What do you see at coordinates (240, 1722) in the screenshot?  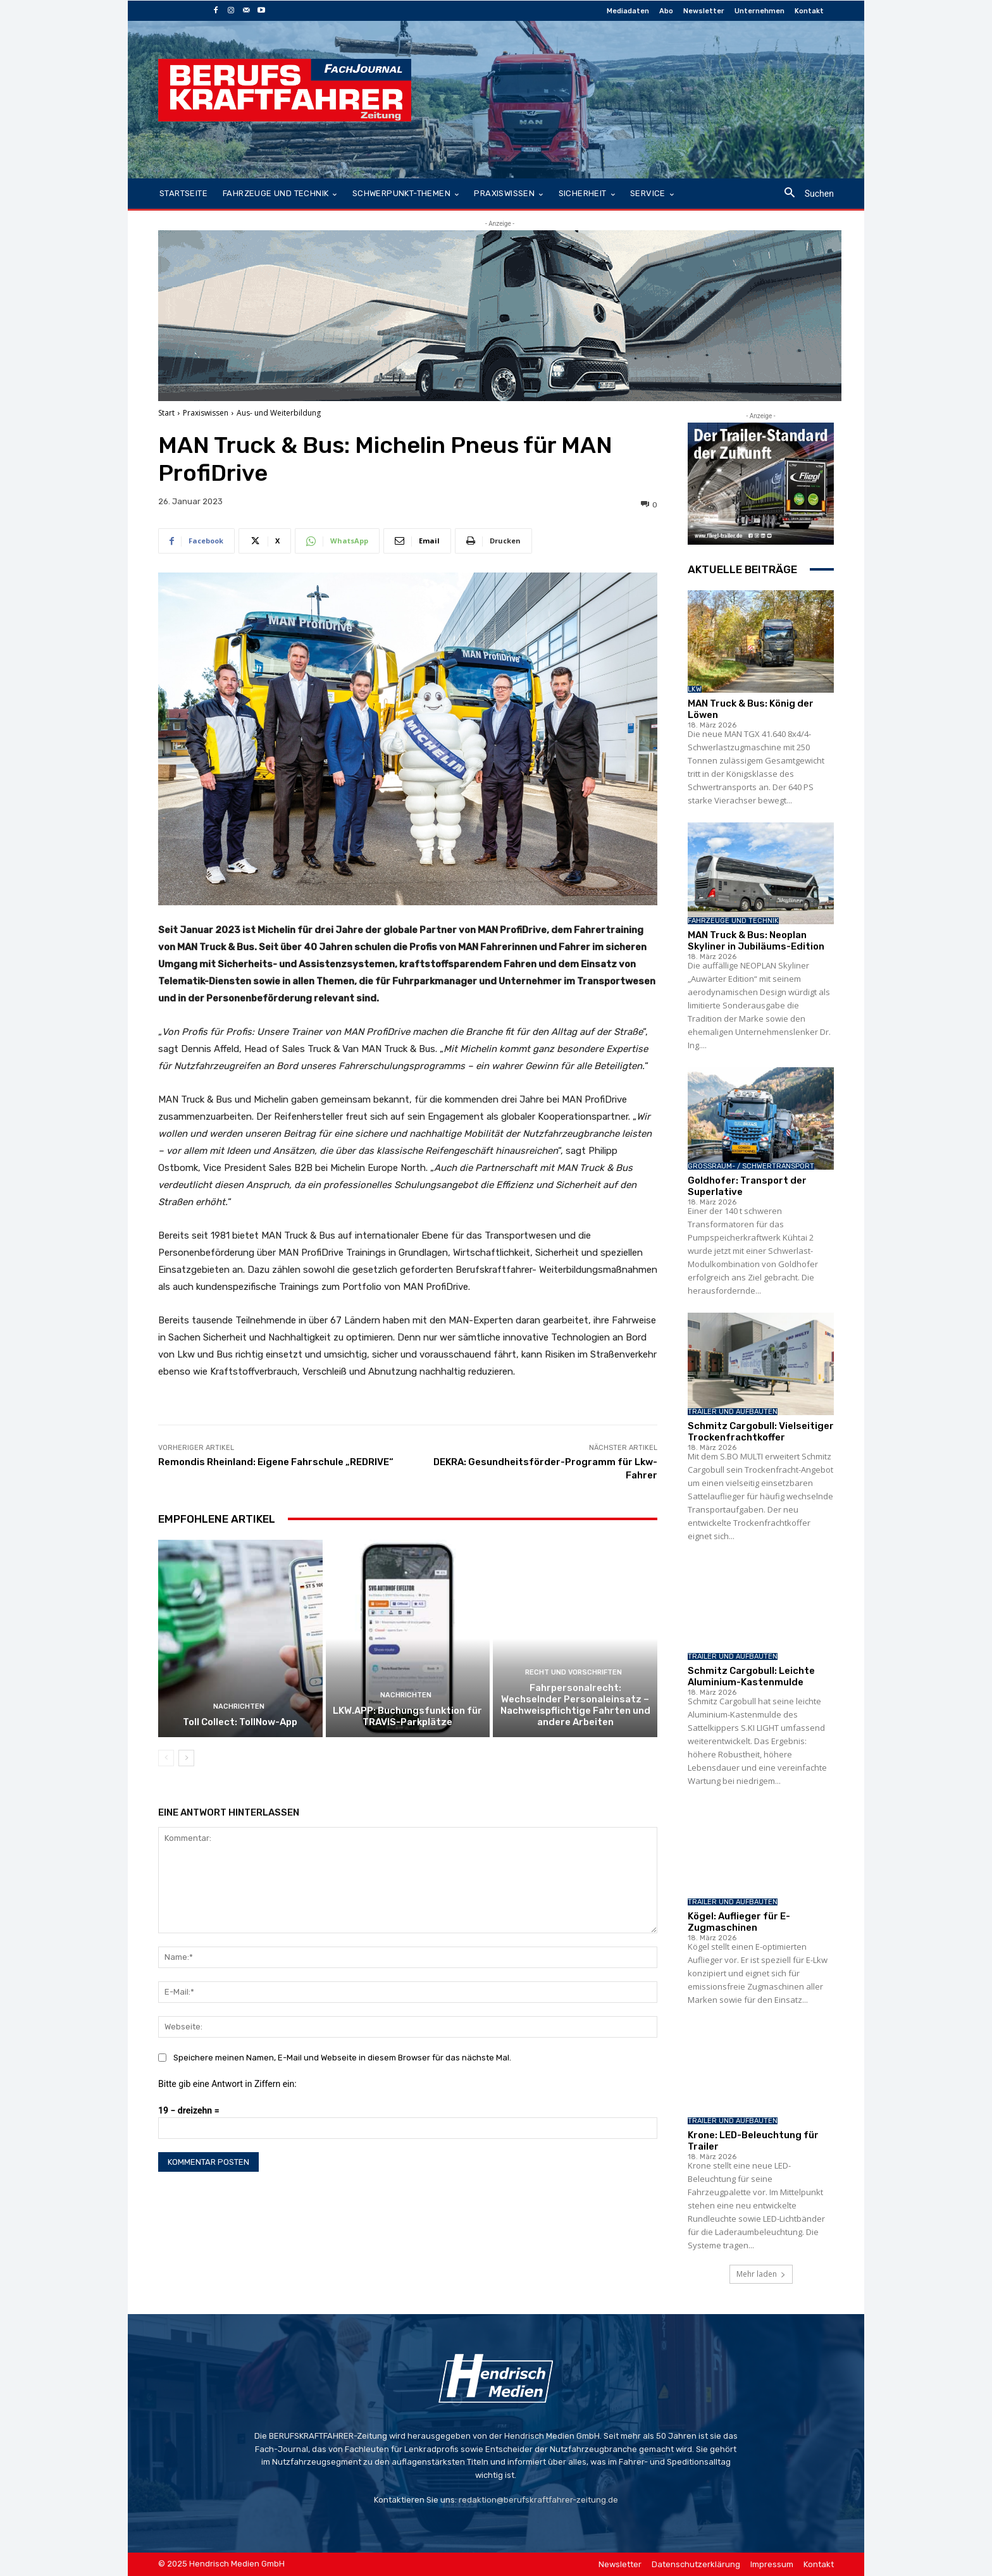 I see `Toll Collect: TollNow-App` at bounding box center [240, 1722].